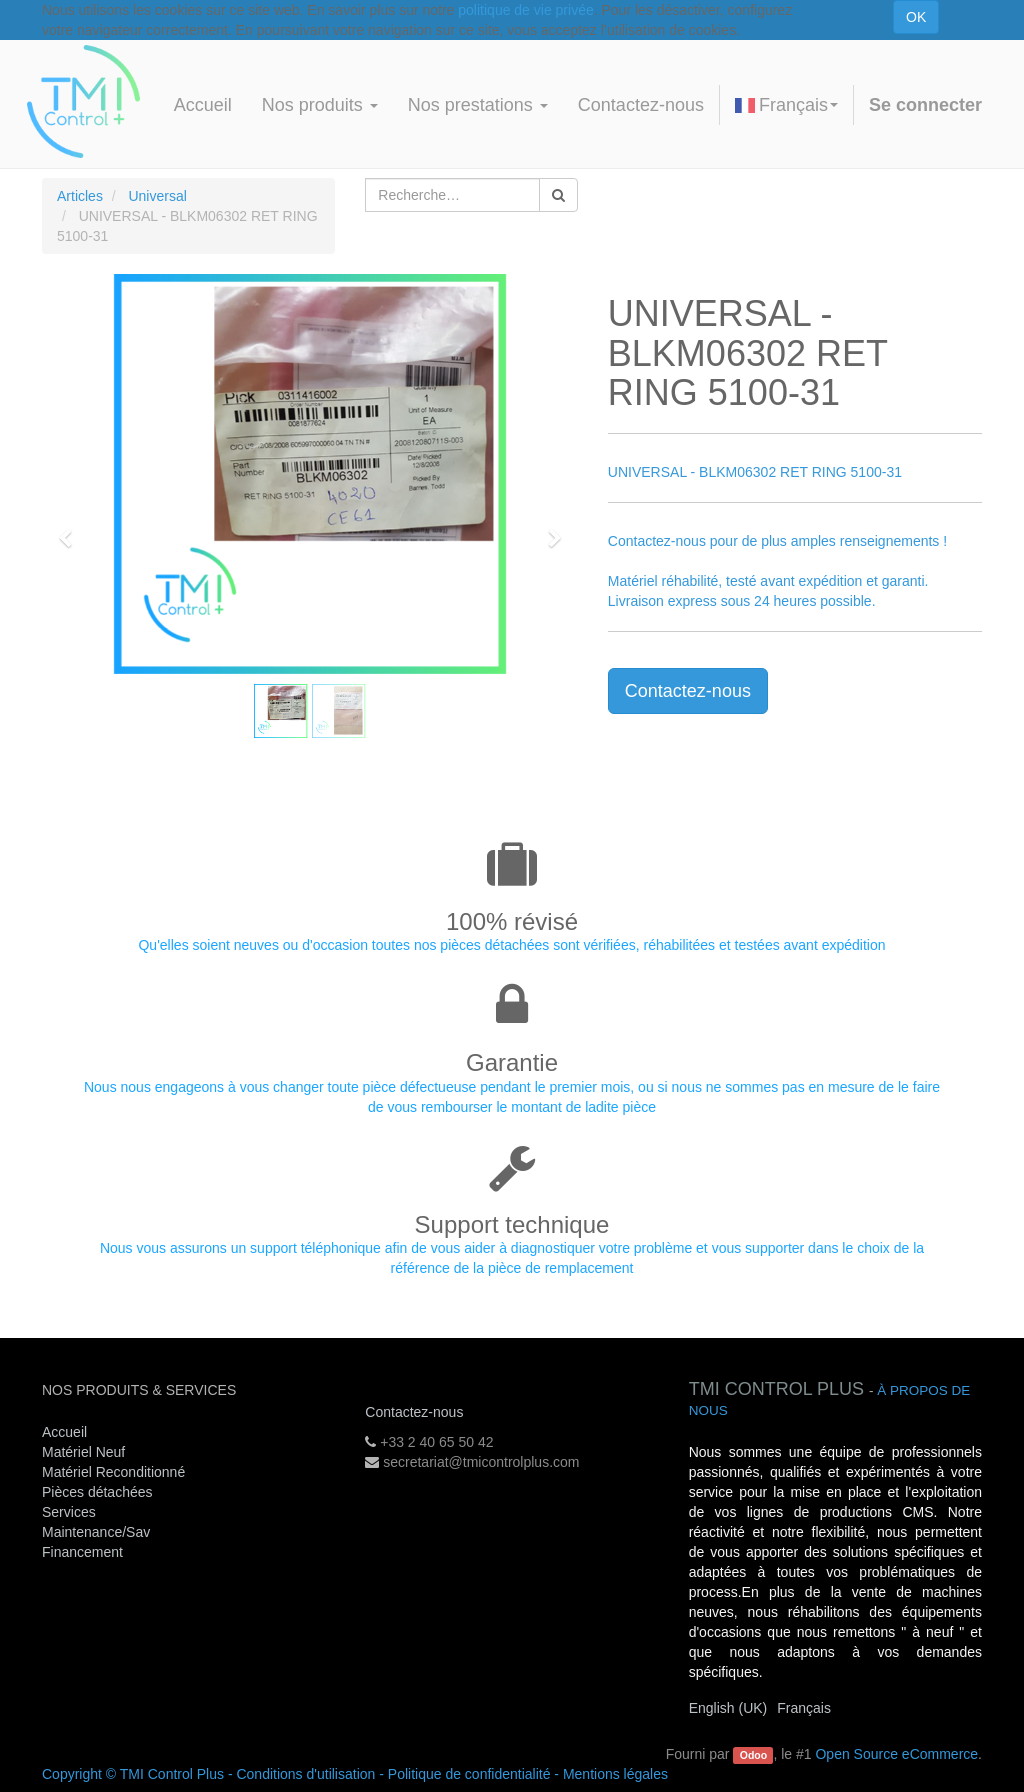 This screenshot has width=1024, height=1792. Describe the element at coordinates (113, 1472) in the screenshot. I see `Matériel Reconditionné` at that location.